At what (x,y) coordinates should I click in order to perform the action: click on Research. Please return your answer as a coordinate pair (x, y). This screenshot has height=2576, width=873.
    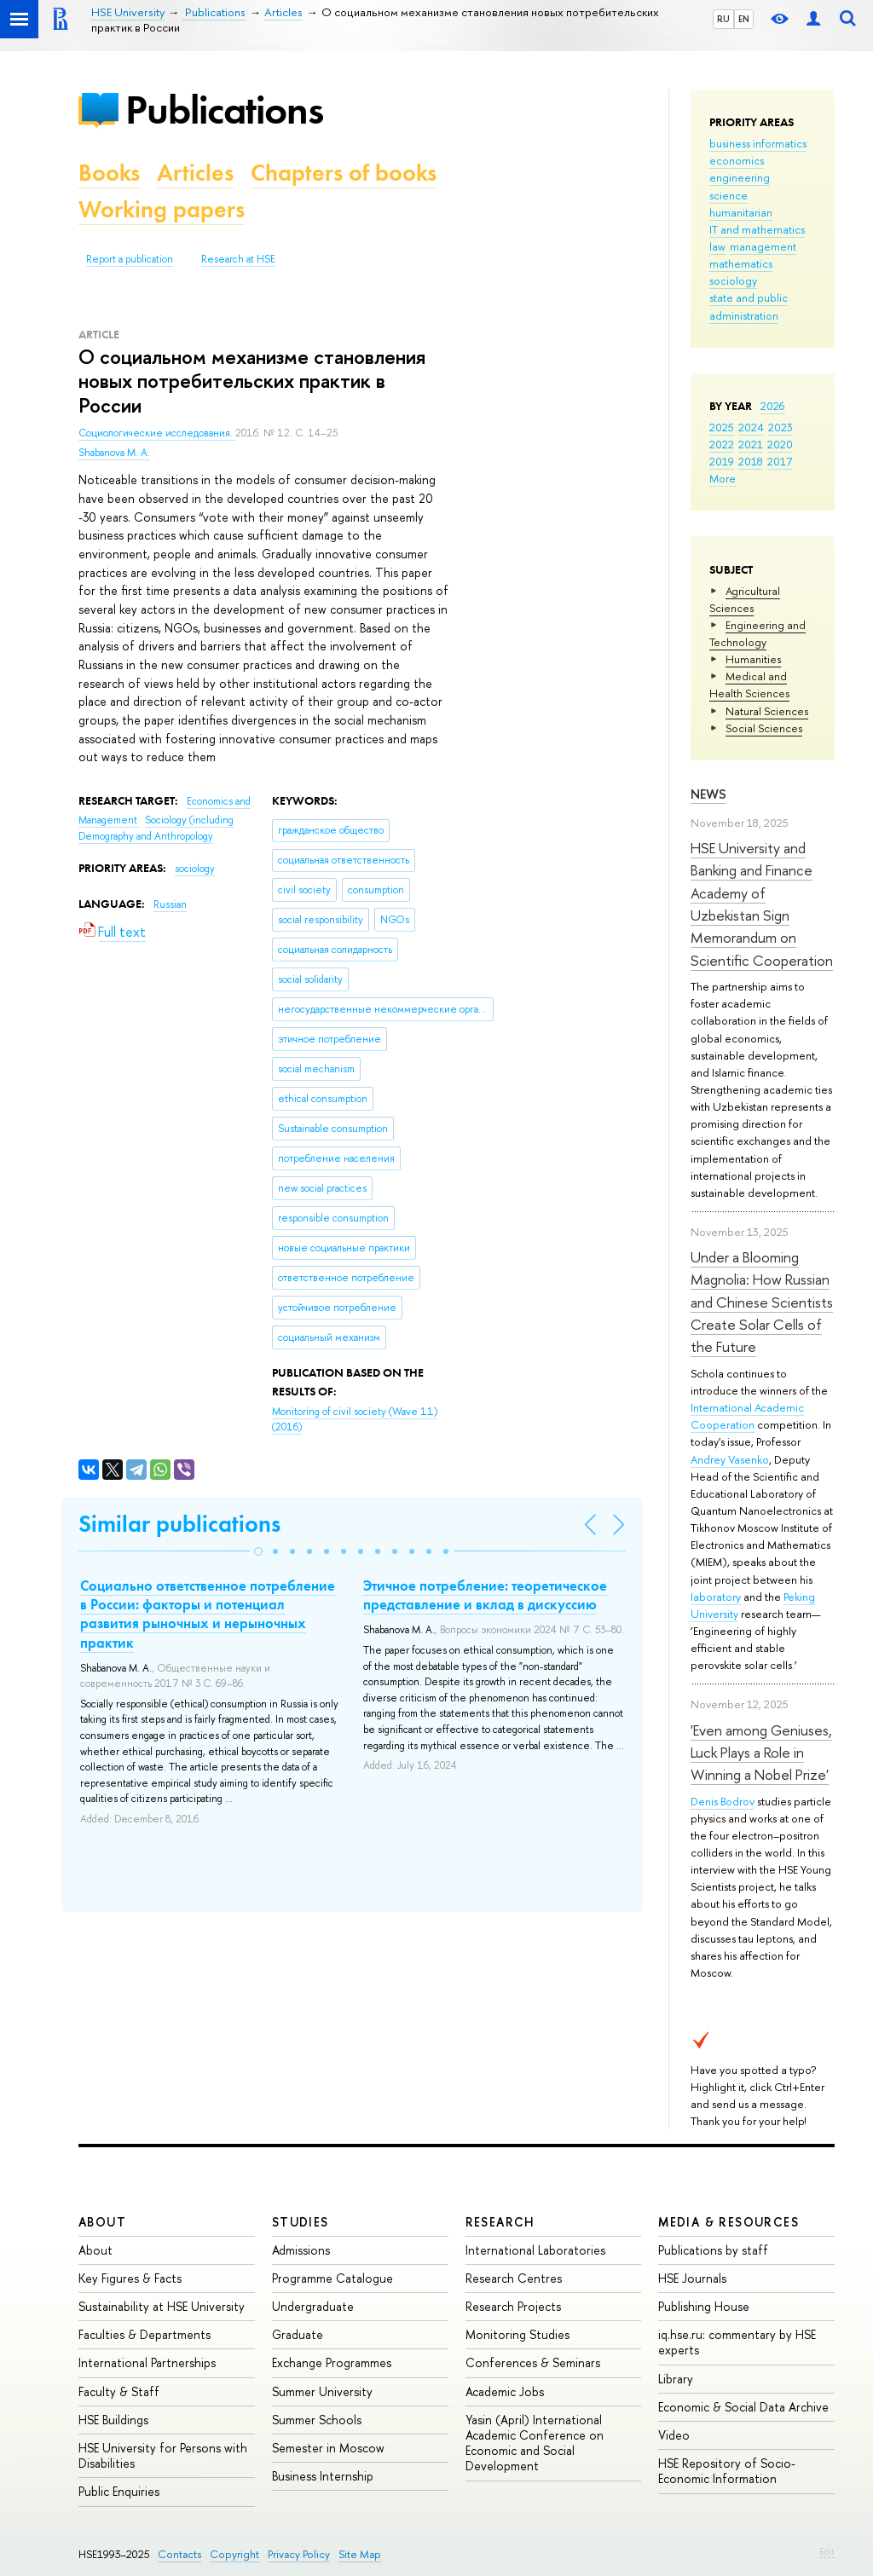
    Looking at the image, I should click on (500, 2222).